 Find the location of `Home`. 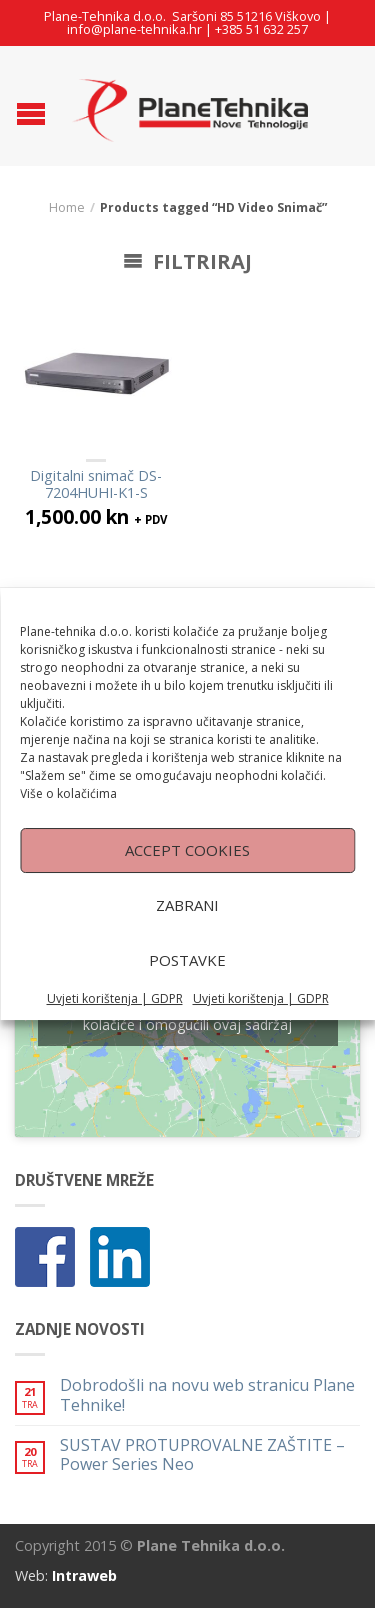

Home is located at coordinates (67, 207).